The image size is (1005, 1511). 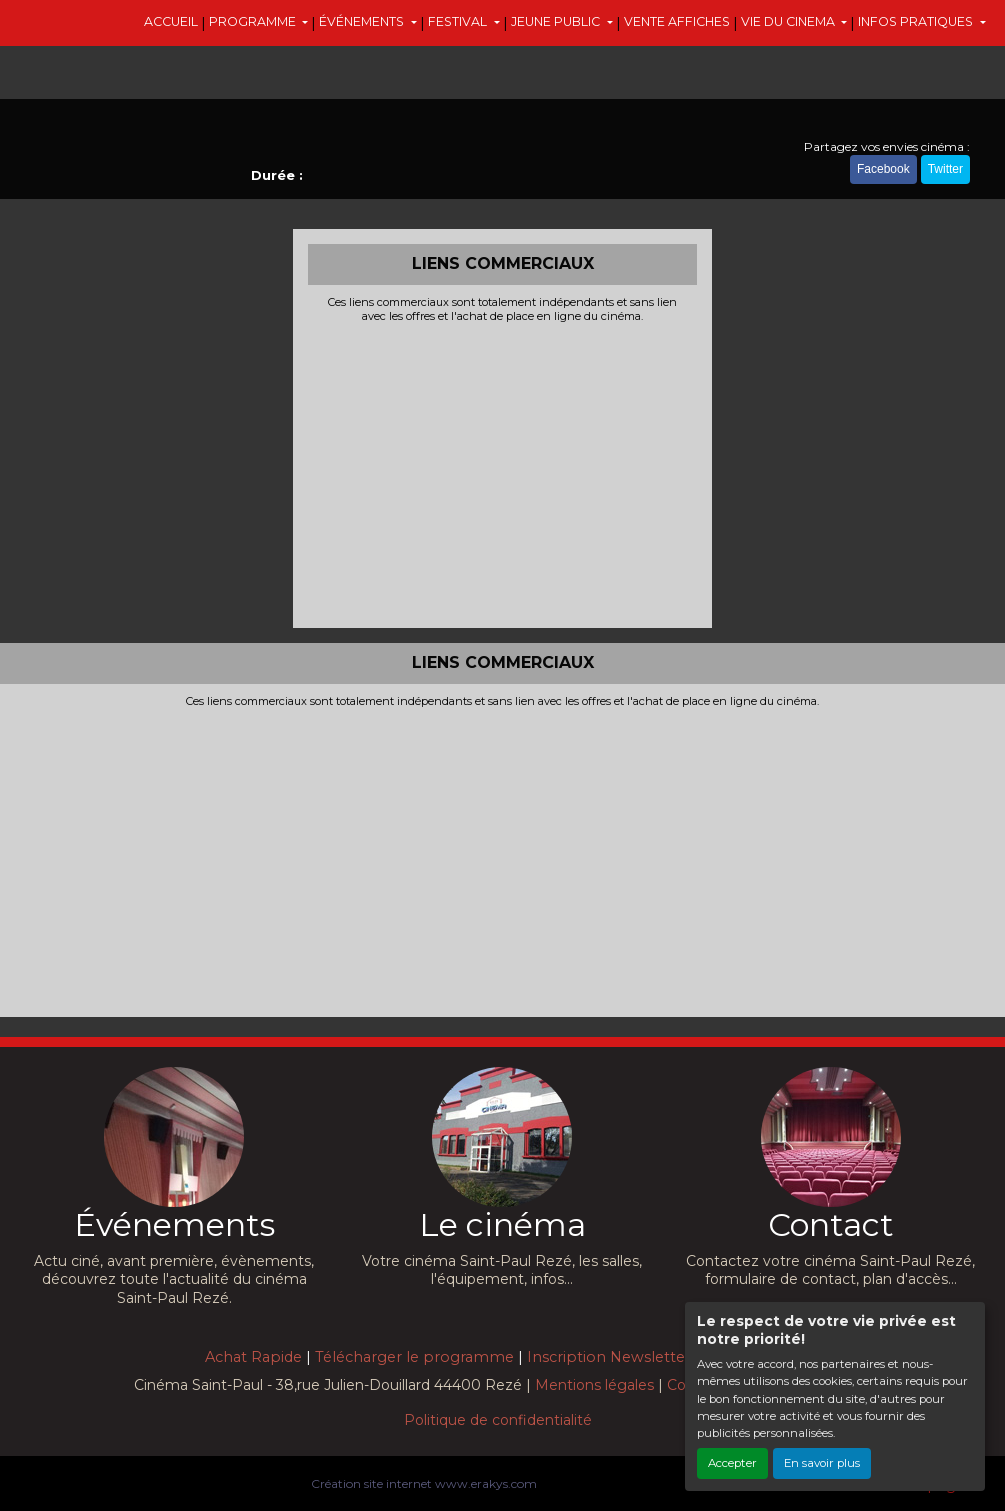 I want to click on Achat Rapide, so click(x=253, y=1357).